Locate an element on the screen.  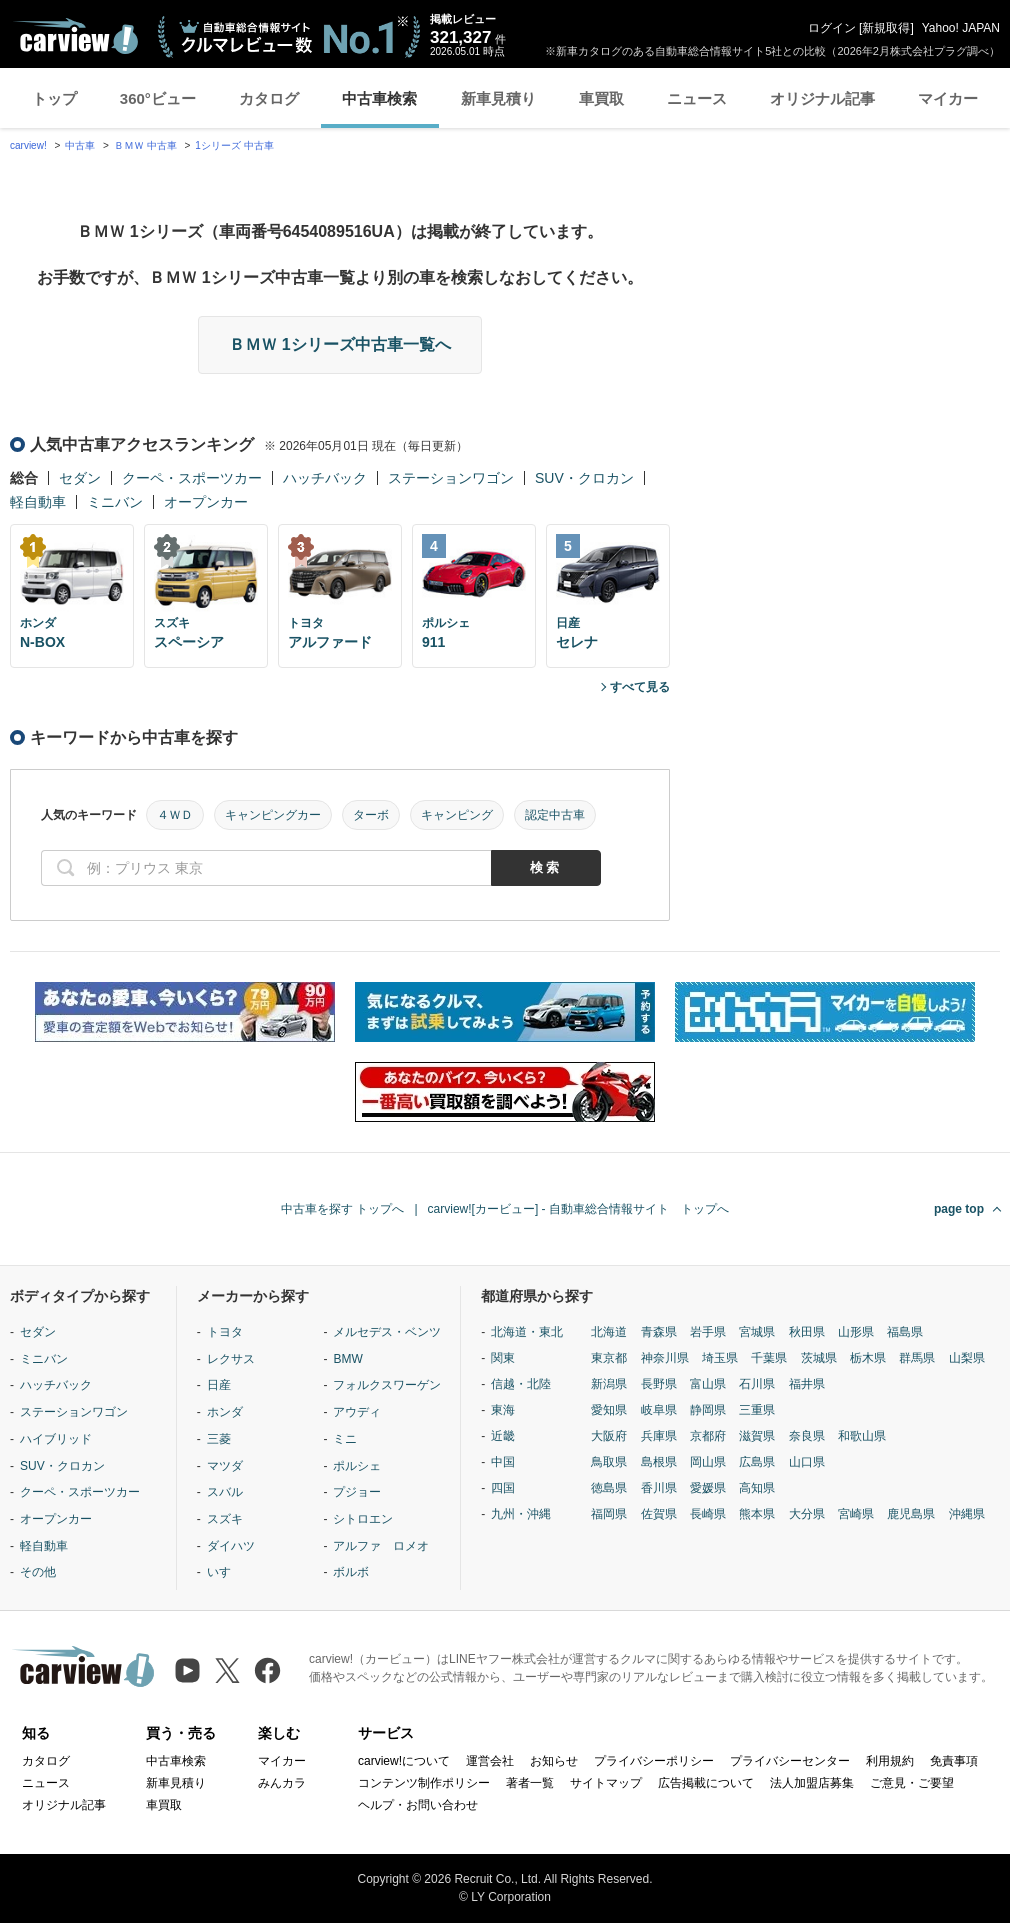
ハッチバック is located at coordinates (325, 478).